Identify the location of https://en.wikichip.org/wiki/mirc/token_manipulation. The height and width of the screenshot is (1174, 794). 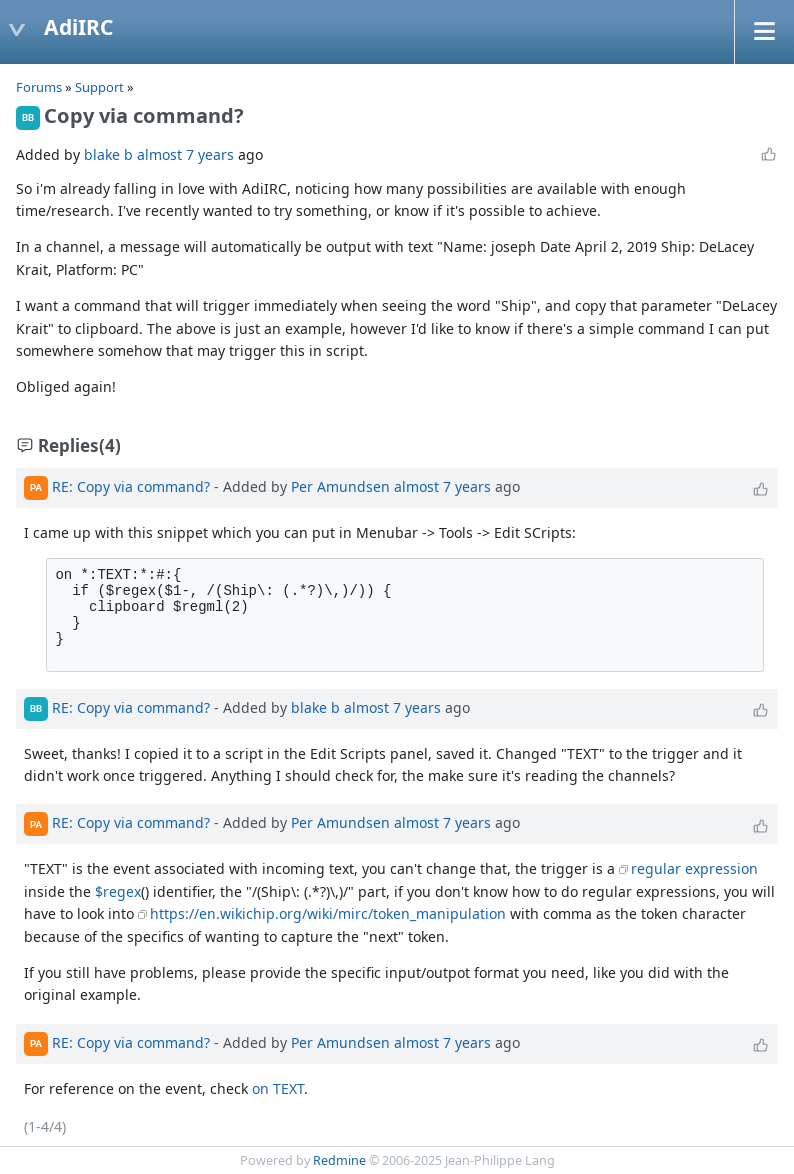
(328, 913).